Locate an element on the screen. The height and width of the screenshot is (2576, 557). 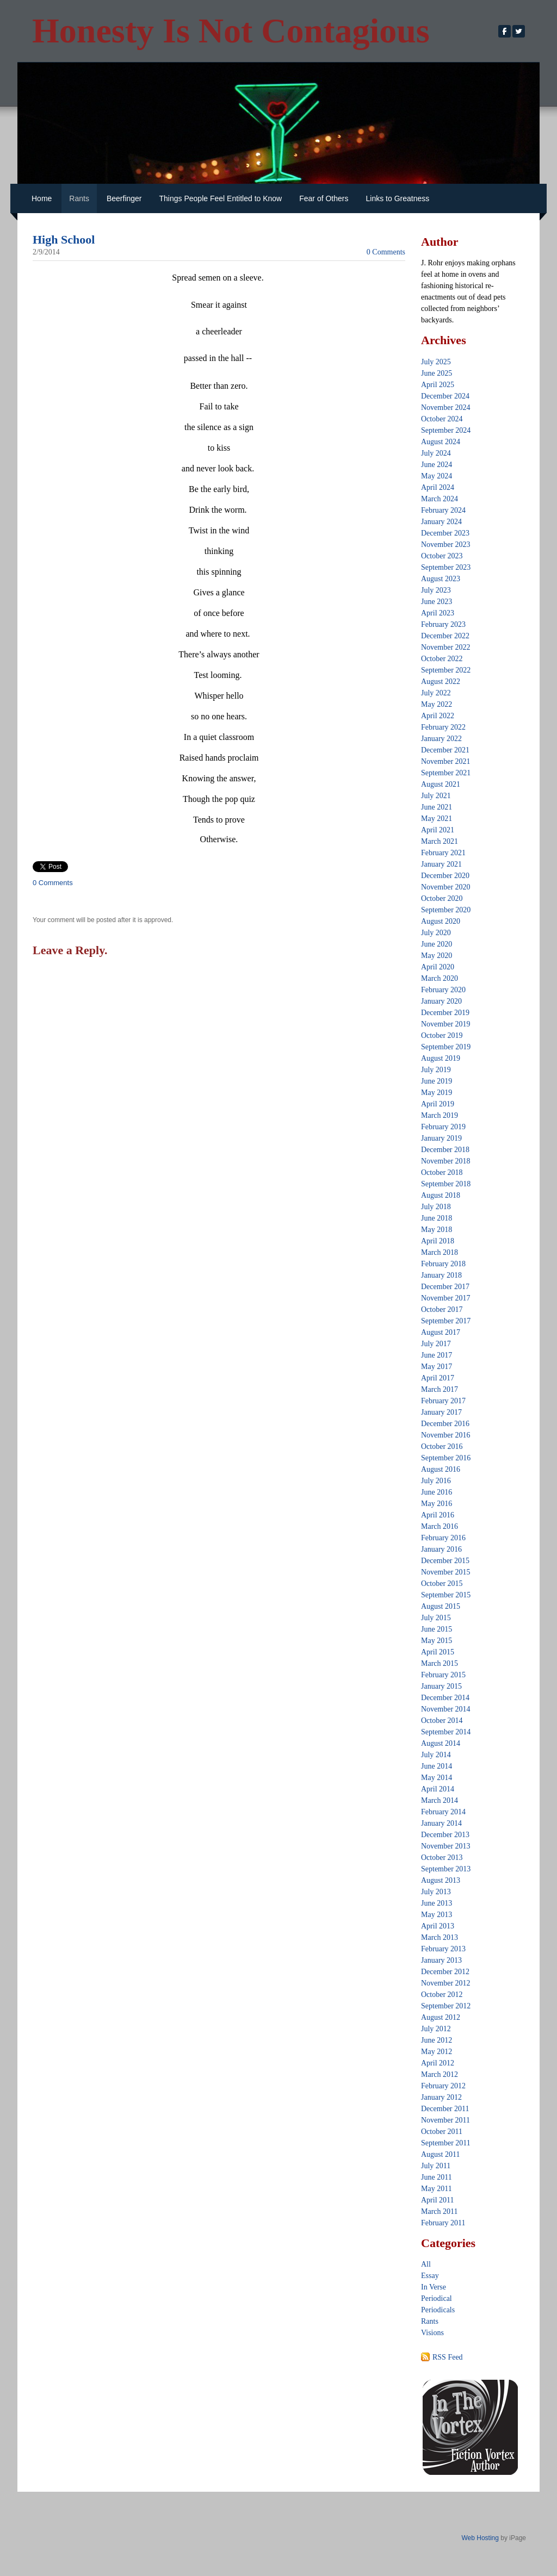
October 2013 is located at coordinates (442, 1857).